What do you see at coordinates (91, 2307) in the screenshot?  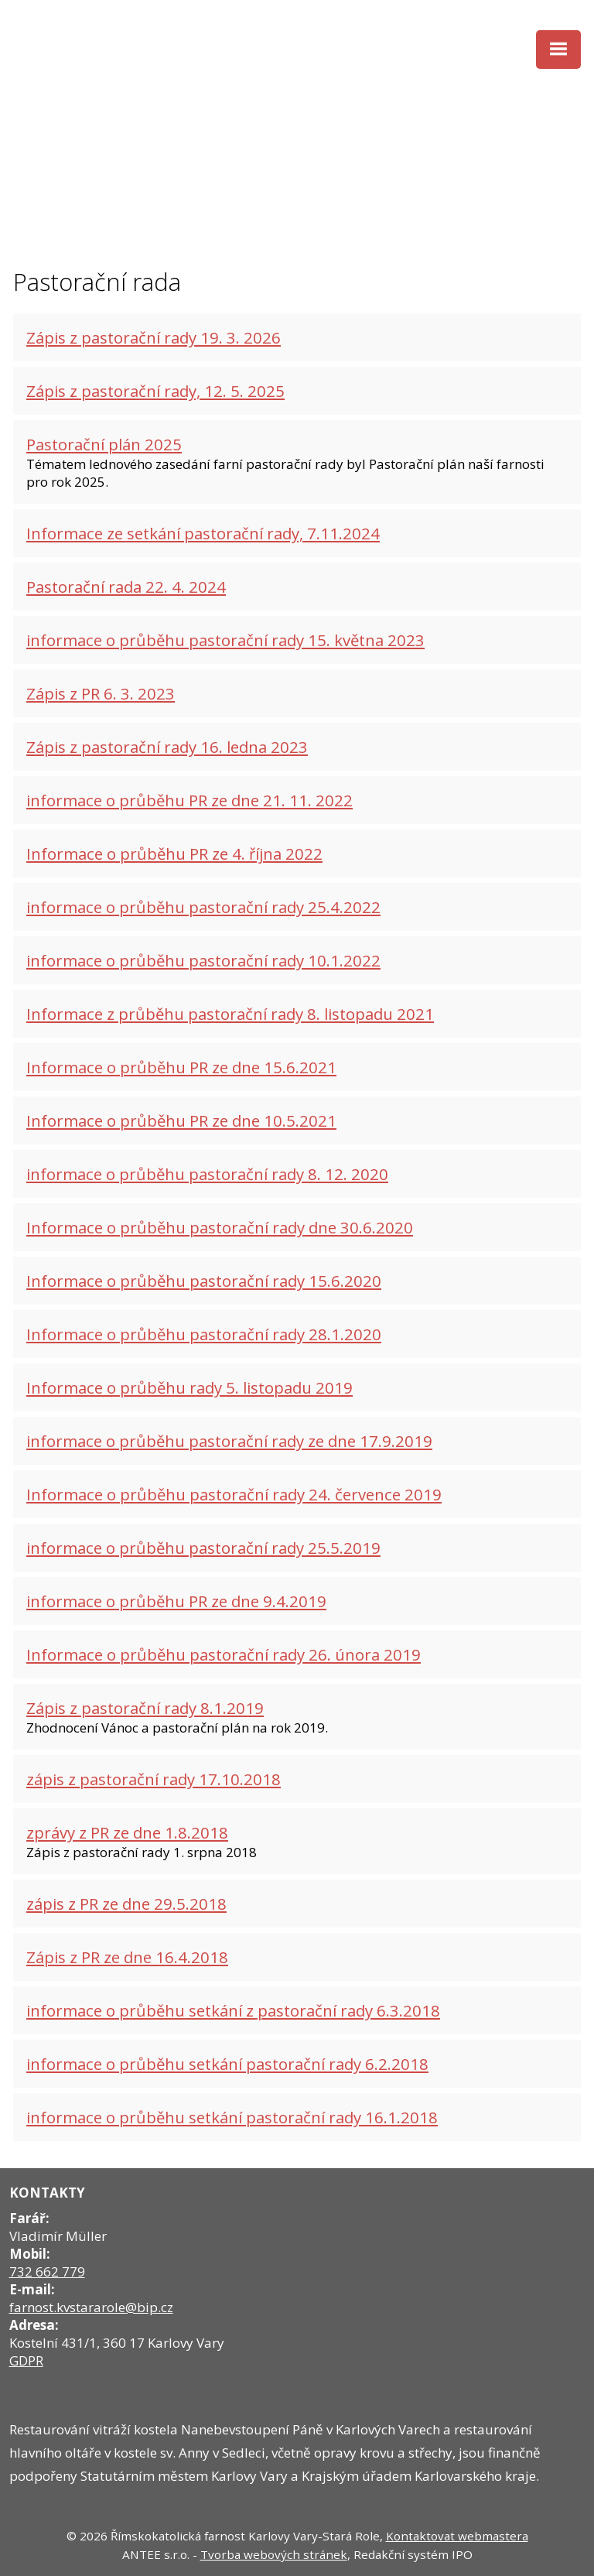 I see `farnost.kvstararole@bip.cz` at bounding box center [91, 2307].